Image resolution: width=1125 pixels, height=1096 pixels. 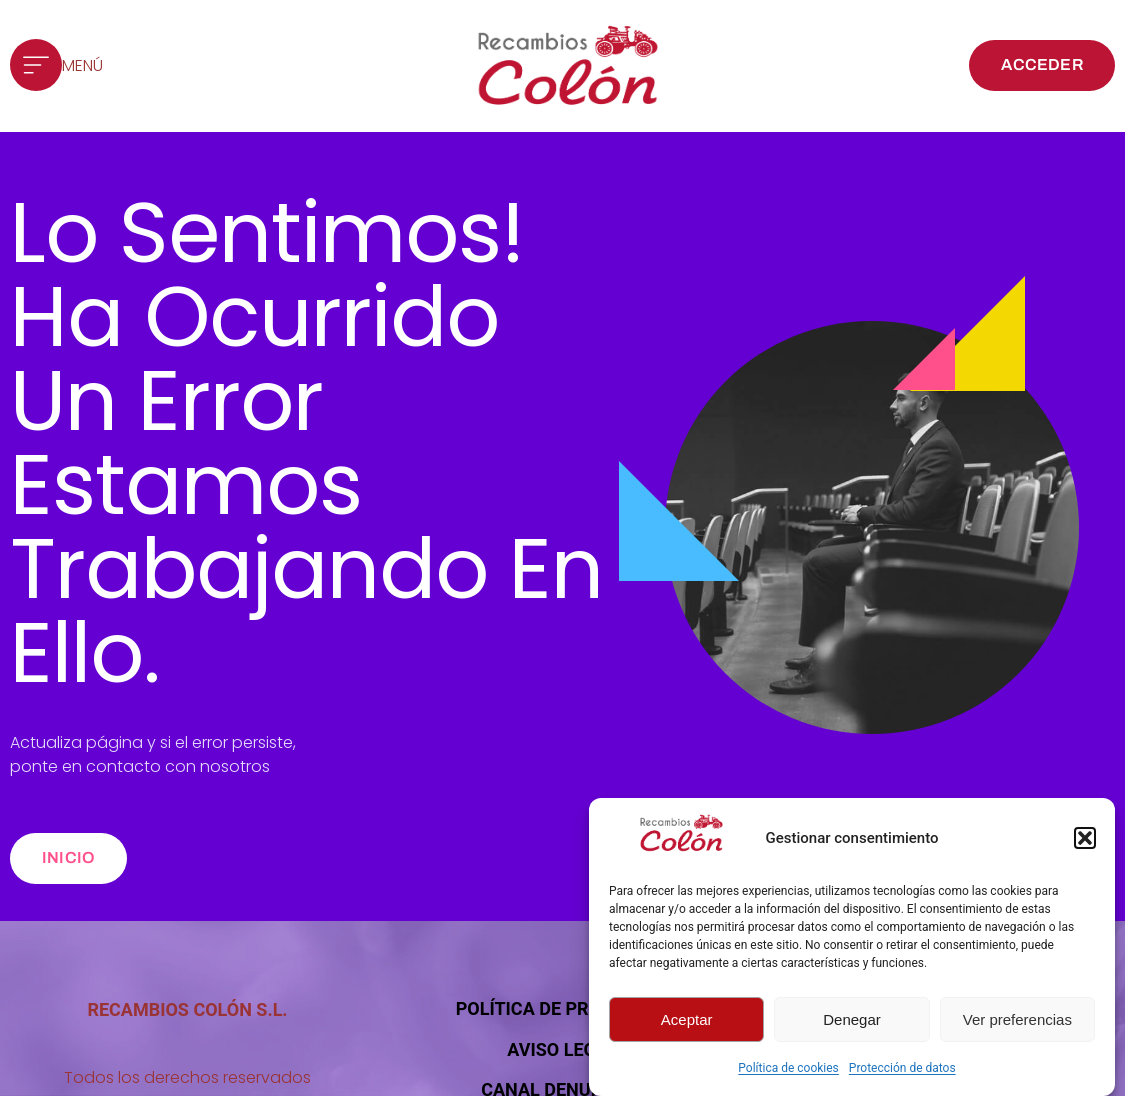 I want to click on Denegar, so click(x=852, y=1019).